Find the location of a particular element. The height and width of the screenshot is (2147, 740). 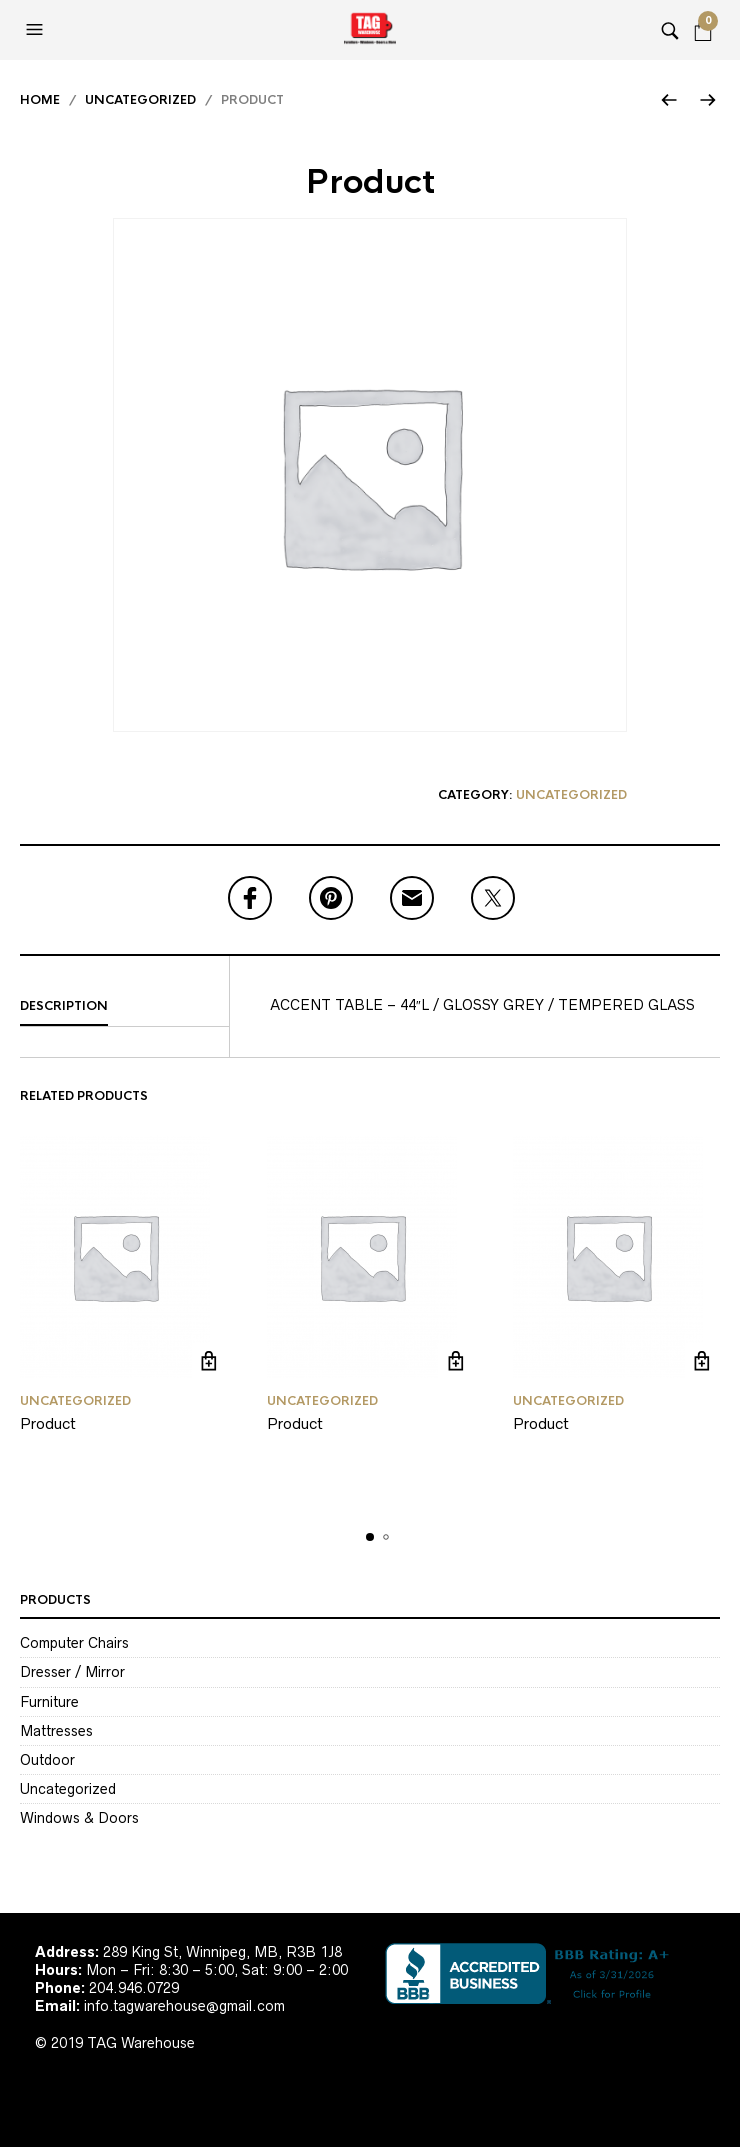

Windows & Doors is located at coordinates (79, 1818).